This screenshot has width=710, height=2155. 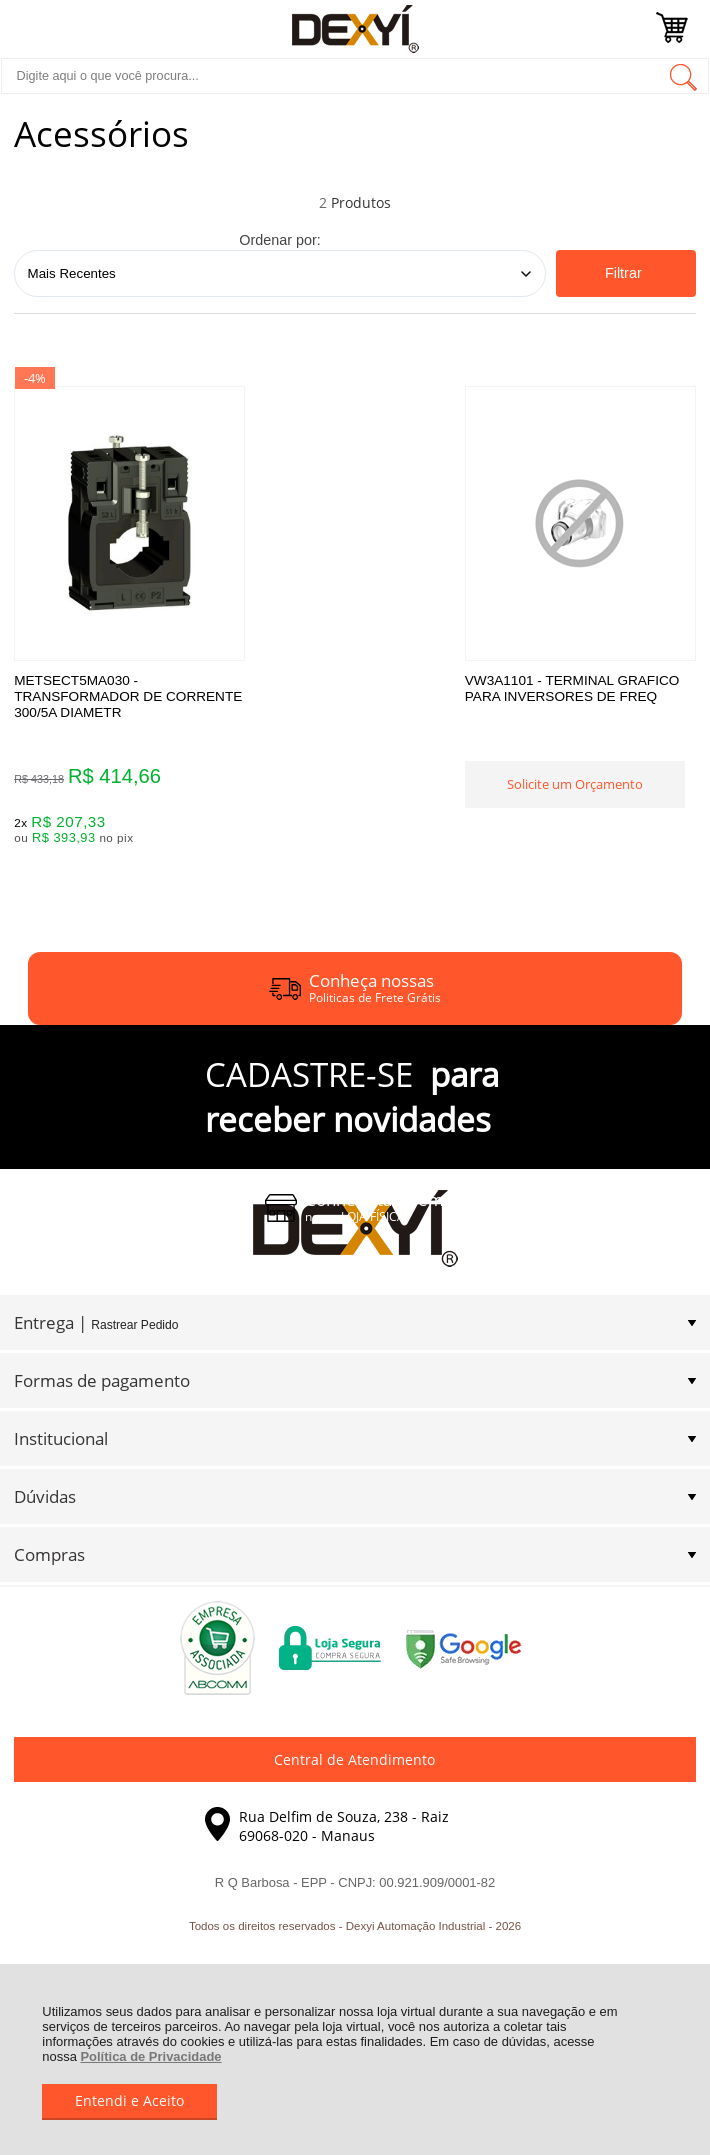 I want to click on Rastrear Pedido, so click(x=134, y=1329).